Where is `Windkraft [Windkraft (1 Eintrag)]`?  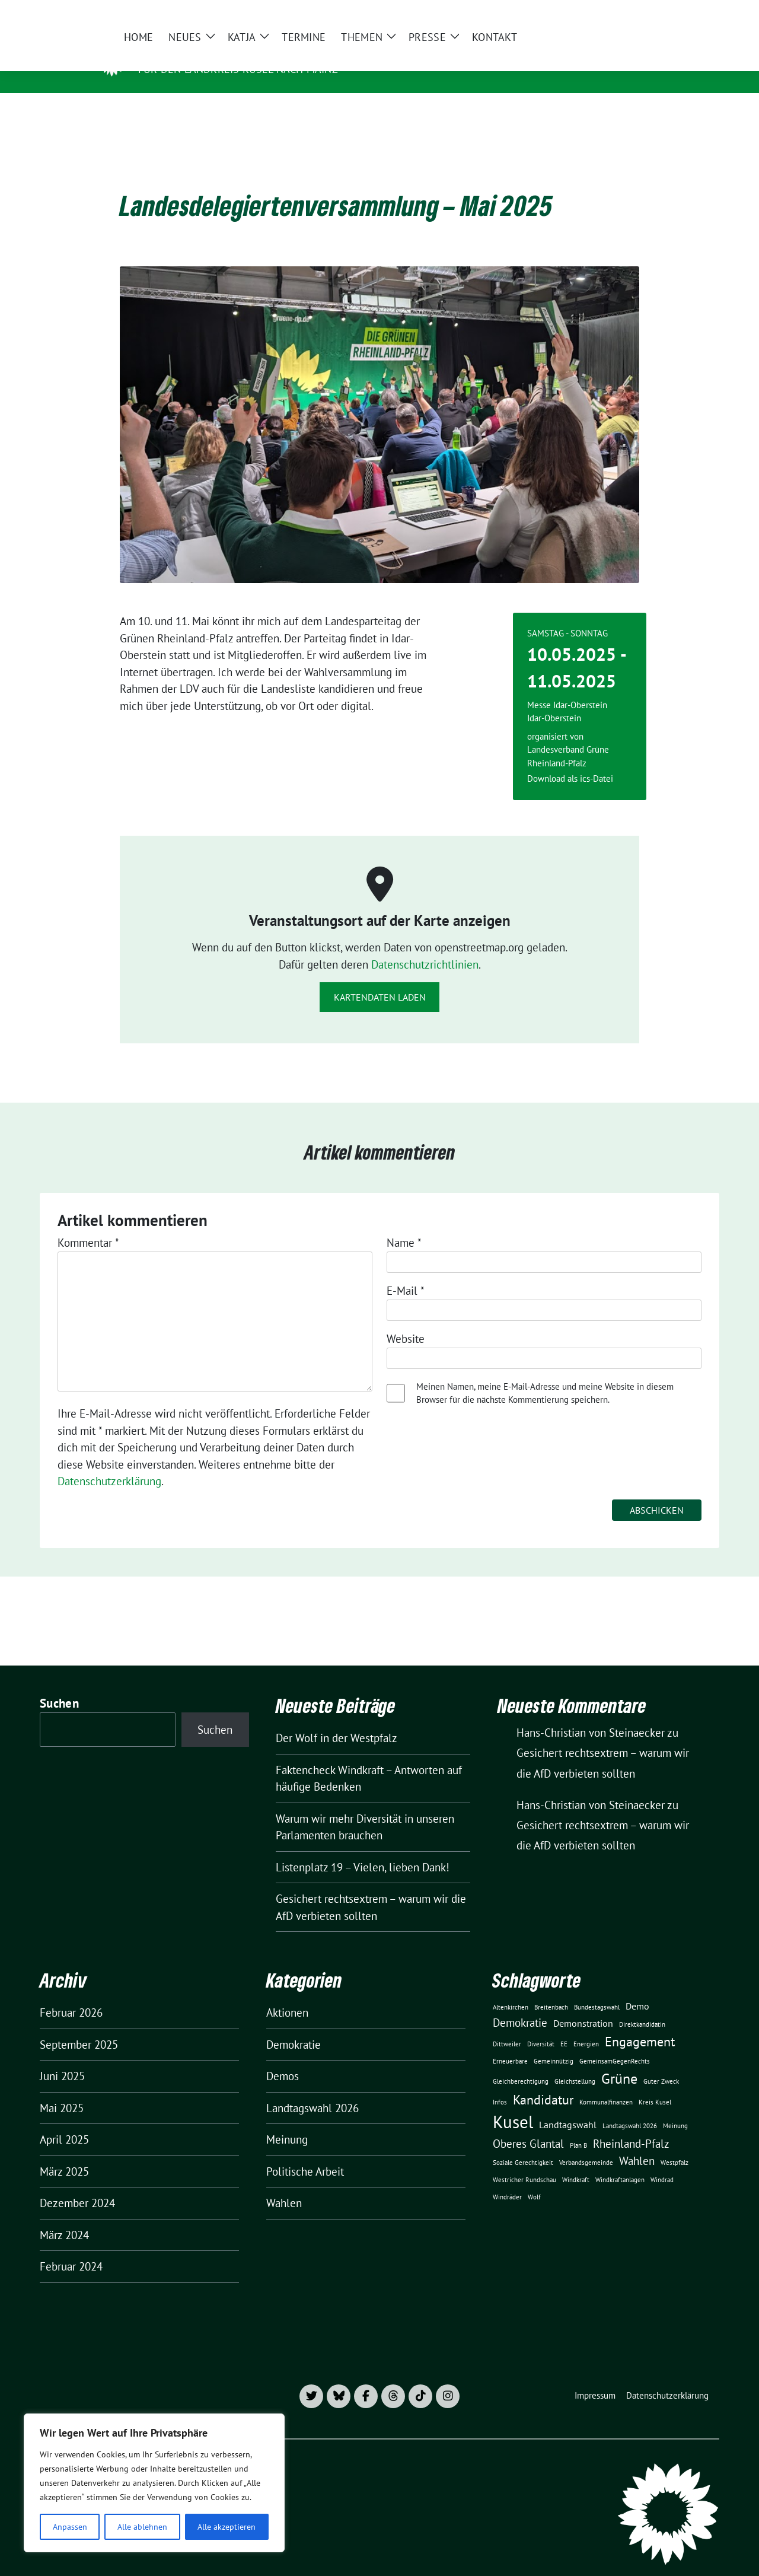
Windkraft [Windkraft (1 Eintrag)] is located at coordinates (575, 2161).